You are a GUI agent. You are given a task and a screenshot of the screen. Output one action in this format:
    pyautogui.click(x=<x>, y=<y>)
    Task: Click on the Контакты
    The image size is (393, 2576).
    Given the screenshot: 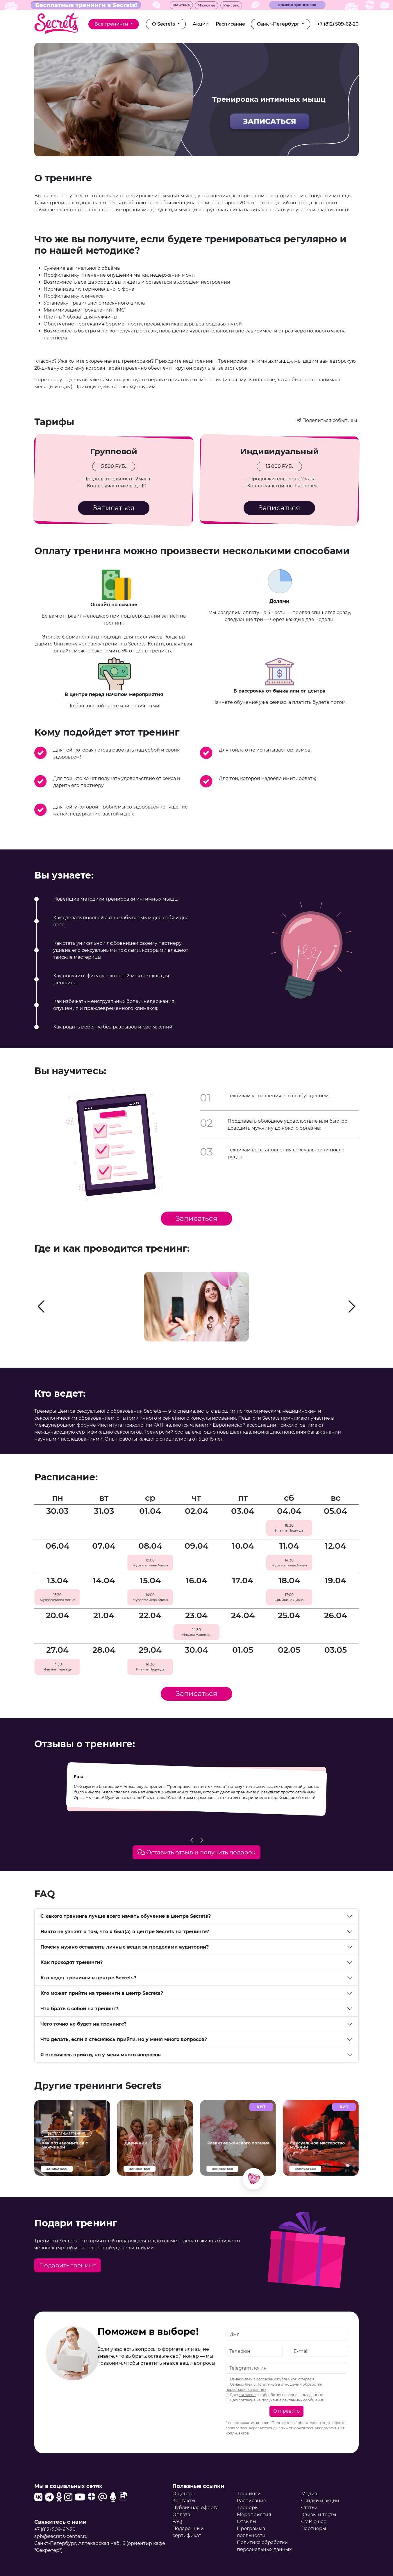 What is the action you would take?
    pyautogui.click(x=183, y=2500)
    